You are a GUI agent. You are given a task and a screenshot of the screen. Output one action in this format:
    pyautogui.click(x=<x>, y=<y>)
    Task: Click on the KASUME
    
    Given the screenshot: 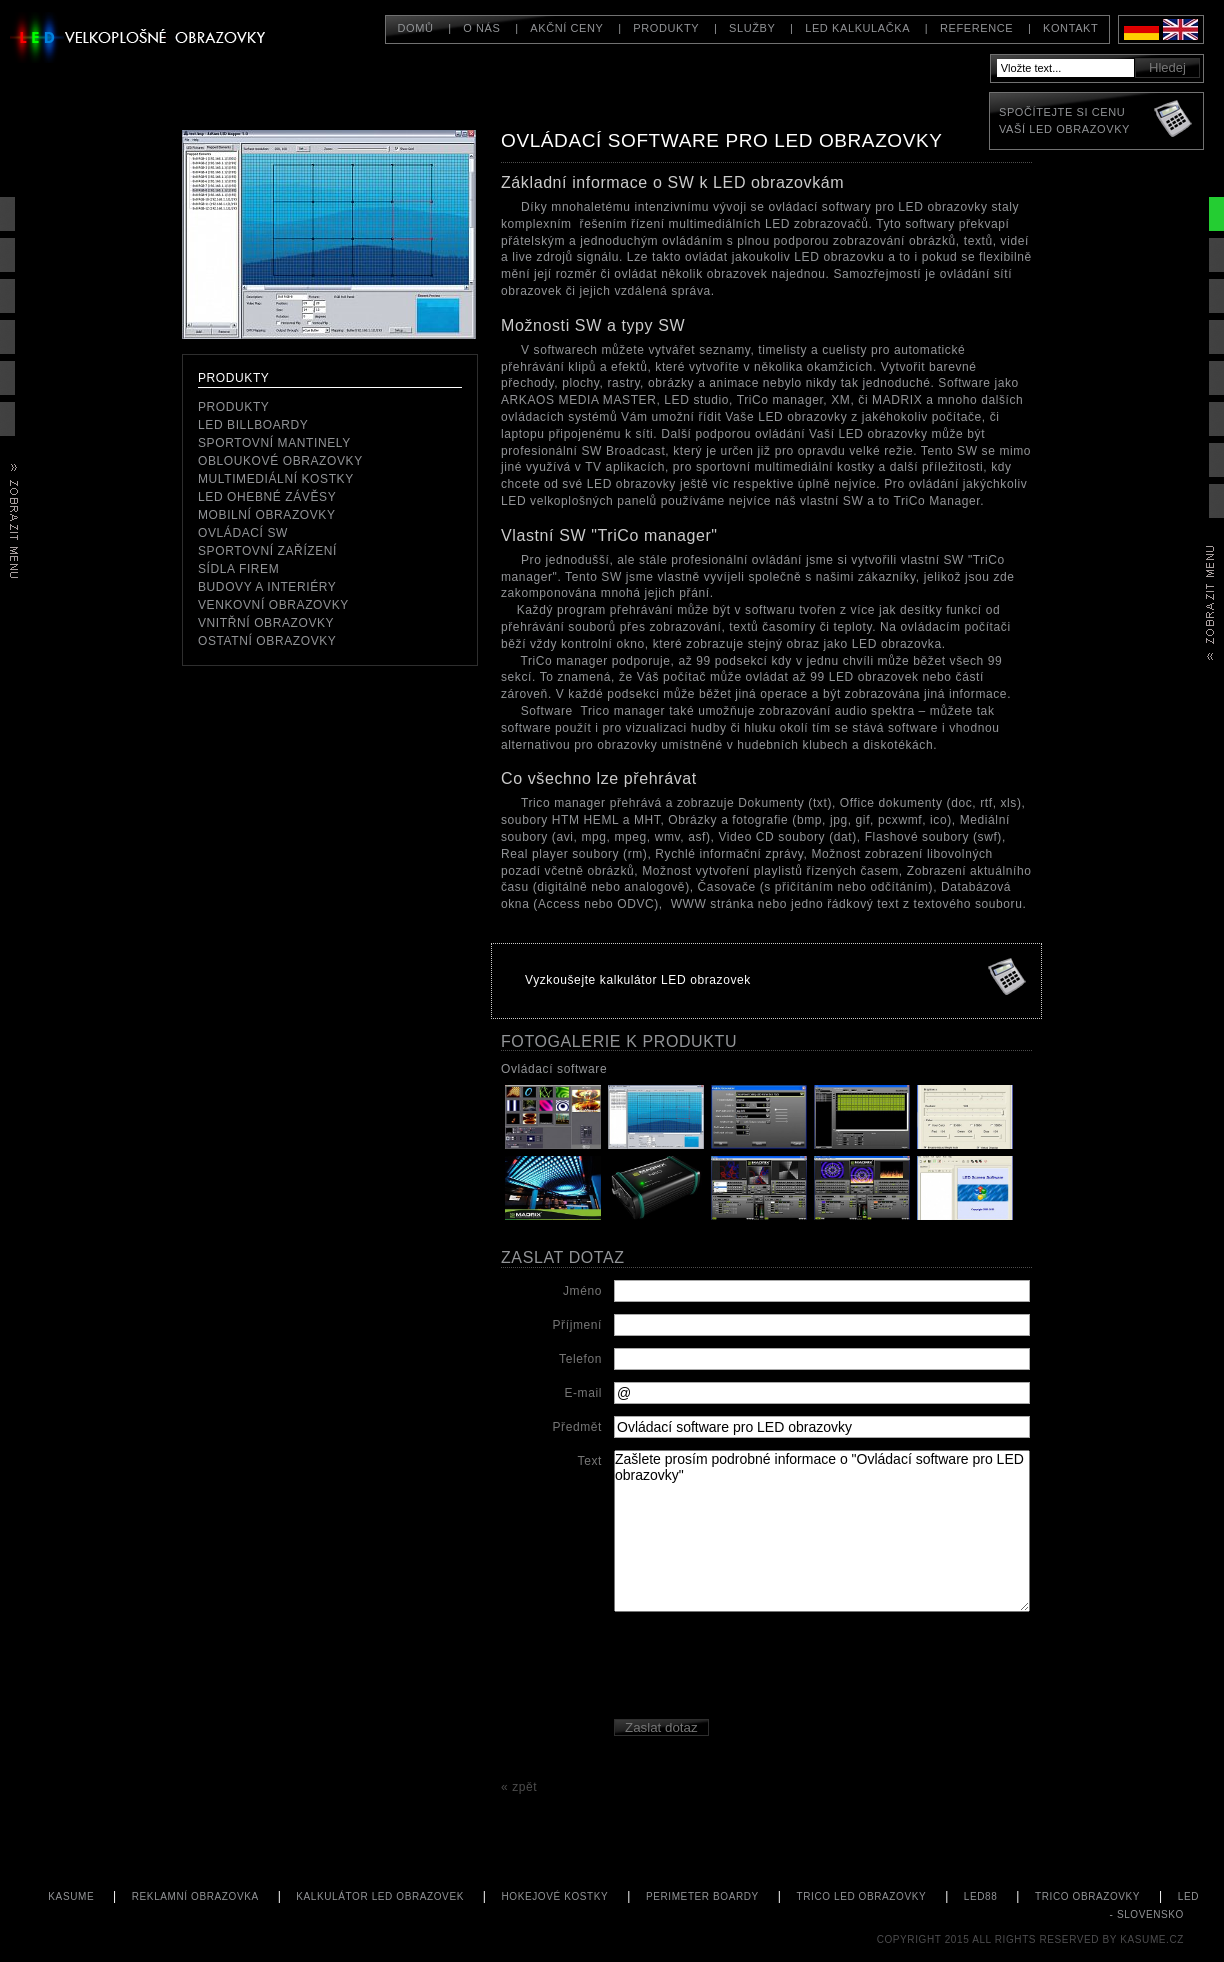 What is the action you would take?
    pyautogui.click(x=71, y=1896)
    